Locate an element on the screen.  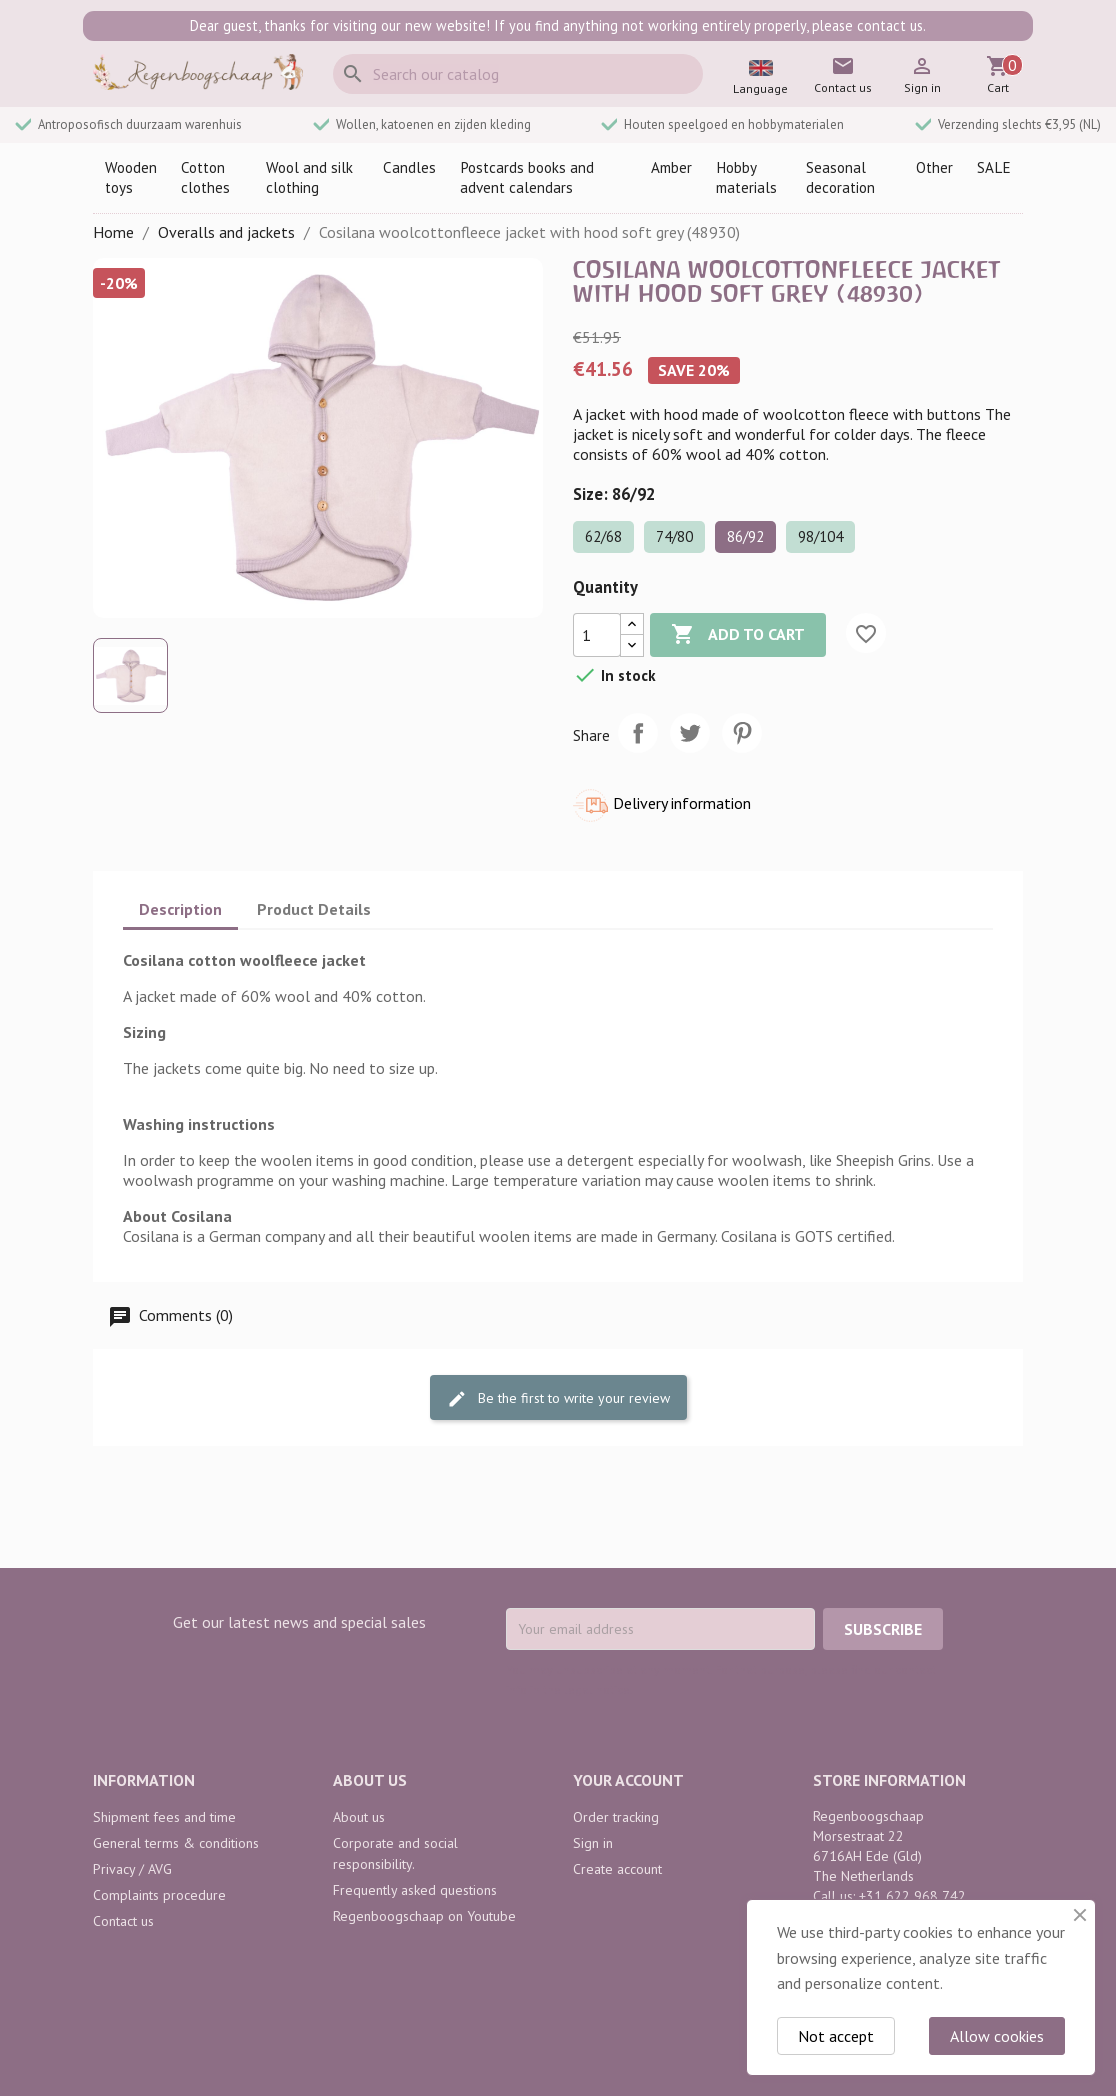
Allow cookies is located at coordinates (997, 2036).